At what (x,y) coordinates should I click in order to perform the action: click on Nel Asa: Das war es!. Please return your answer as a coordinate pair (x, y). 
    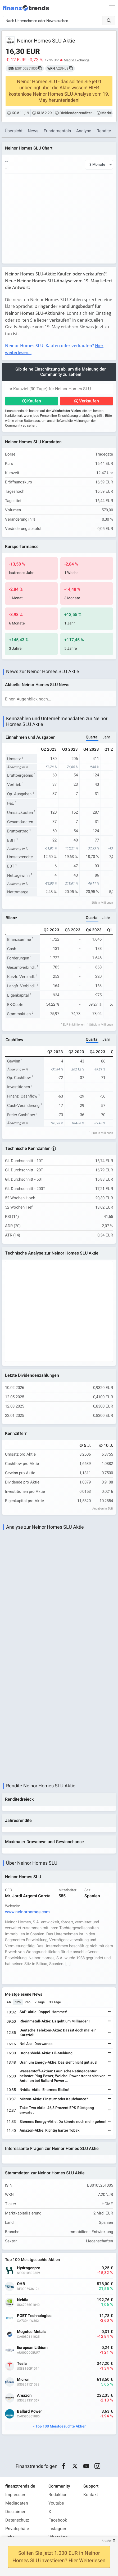
    Looking at the image, I should click on (36, 2044).